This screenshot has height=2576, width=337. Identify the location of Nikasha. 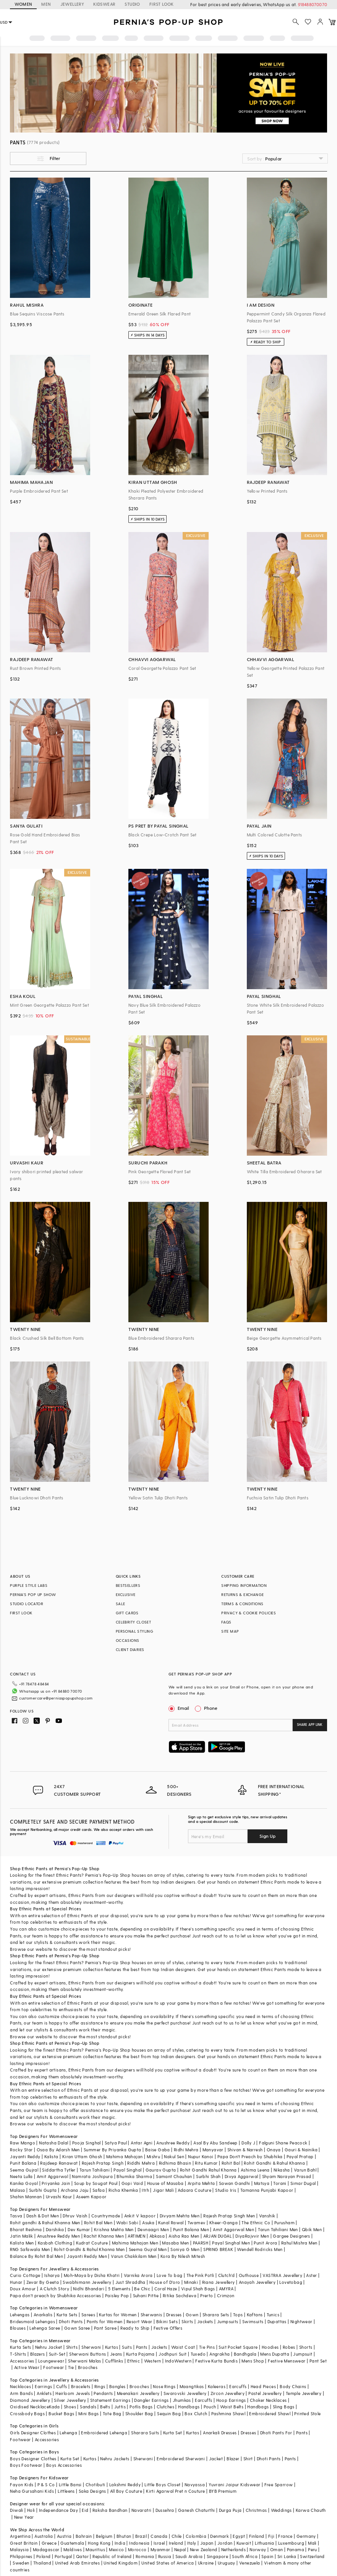
(282, 2169).